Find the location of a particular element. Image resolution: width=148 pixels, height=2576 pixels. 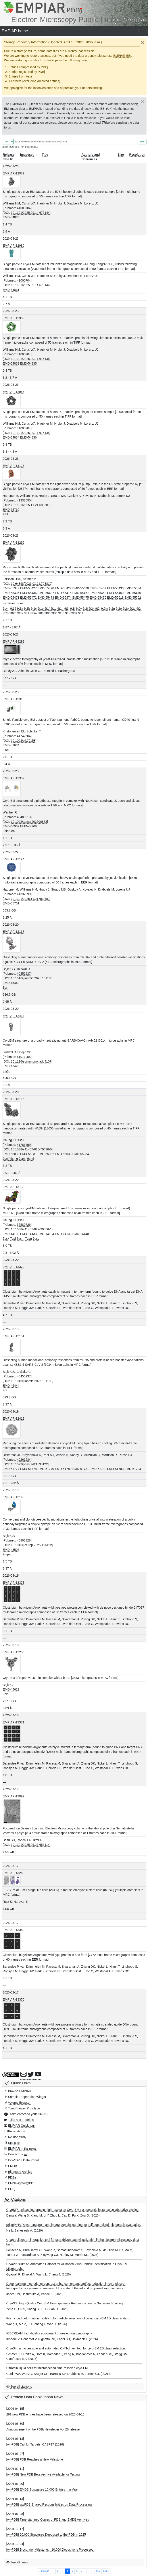

[wwPDB] New PDB Beta Archive Available for Testing is located at coordinates (43, 2474).